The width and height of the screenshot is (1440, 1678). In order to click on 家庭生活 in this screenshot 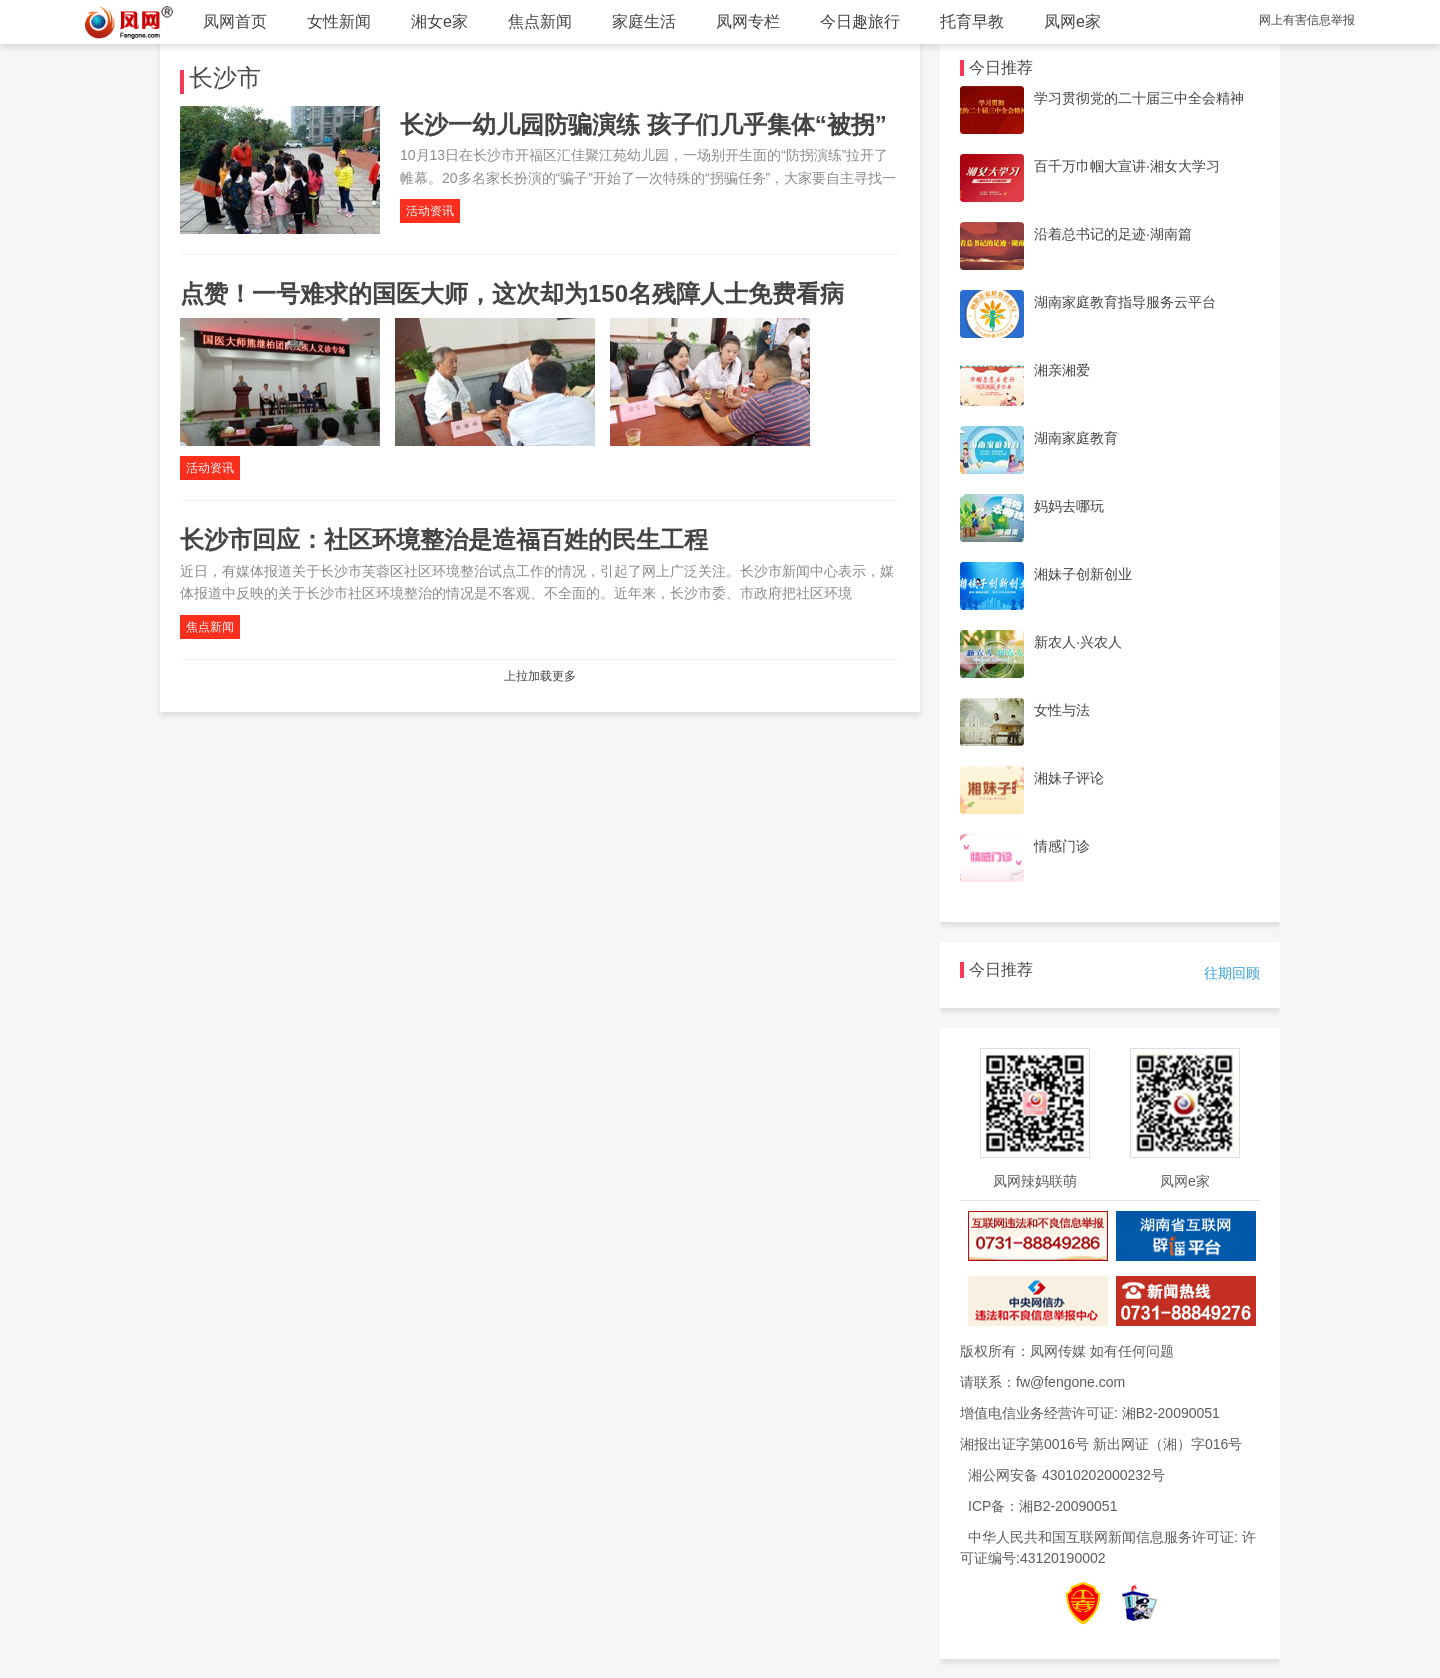, I will do `click(644, 21)`.